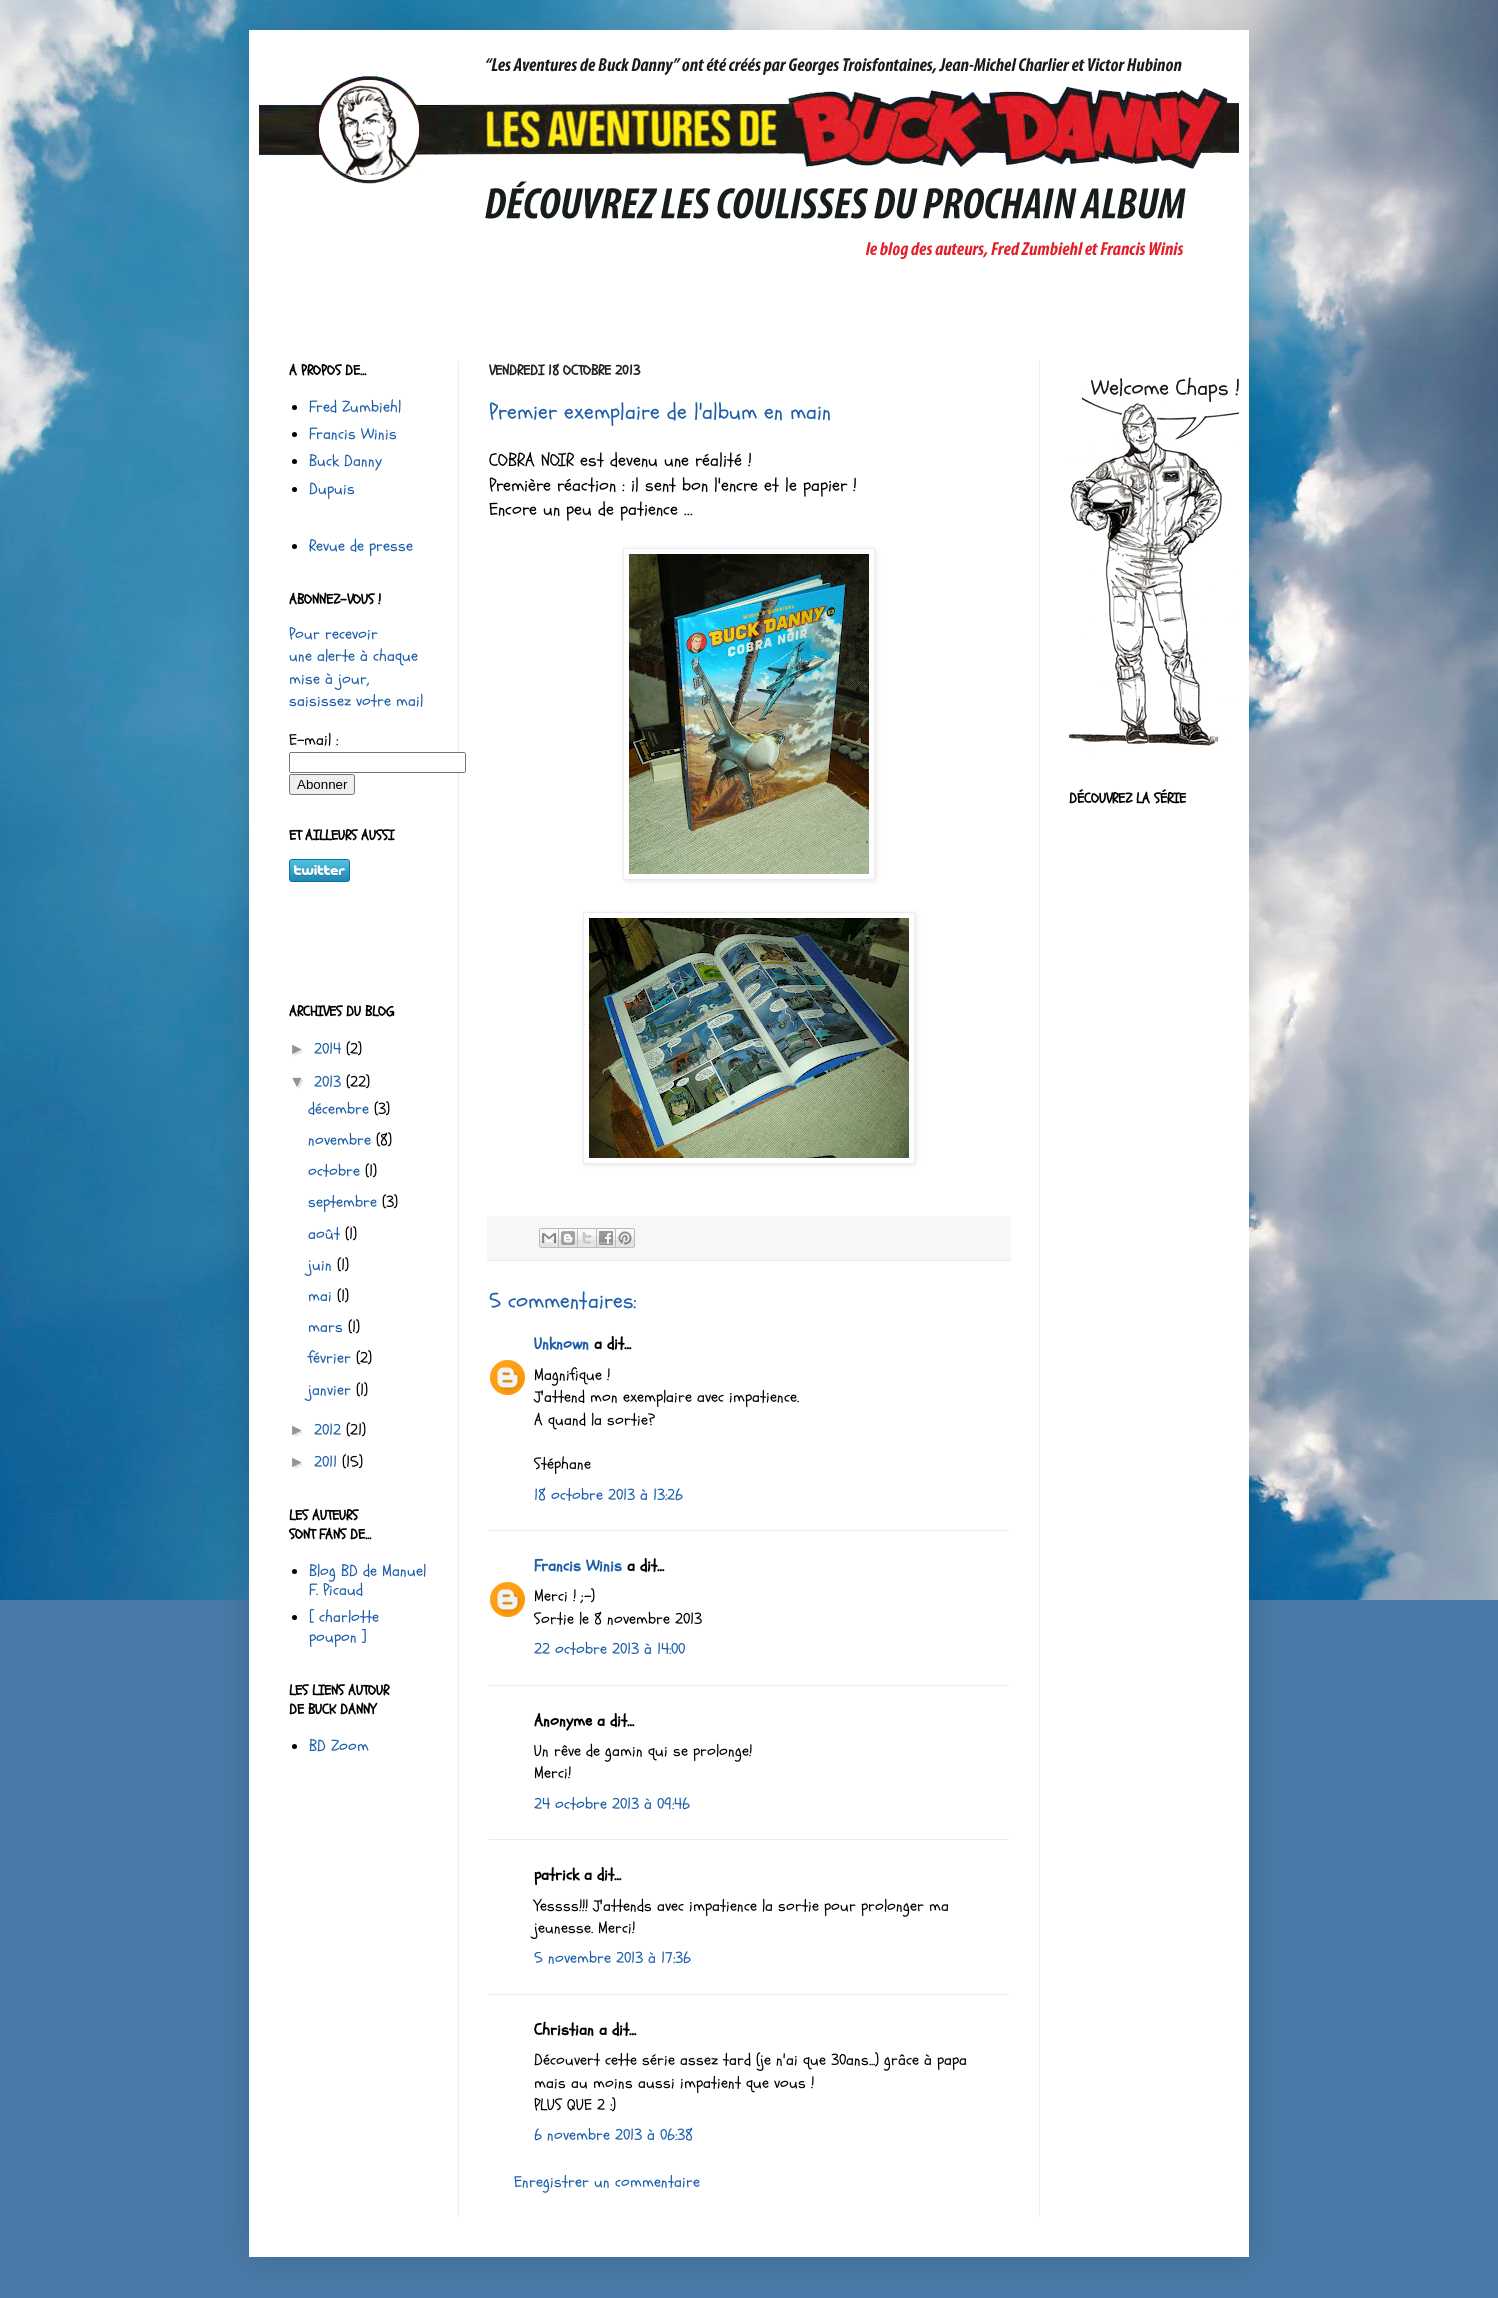 The width and height of the screenshot is (1498, 2298). I want to click on 5 novembre 2013 à 17:36, so click(612, 1958).